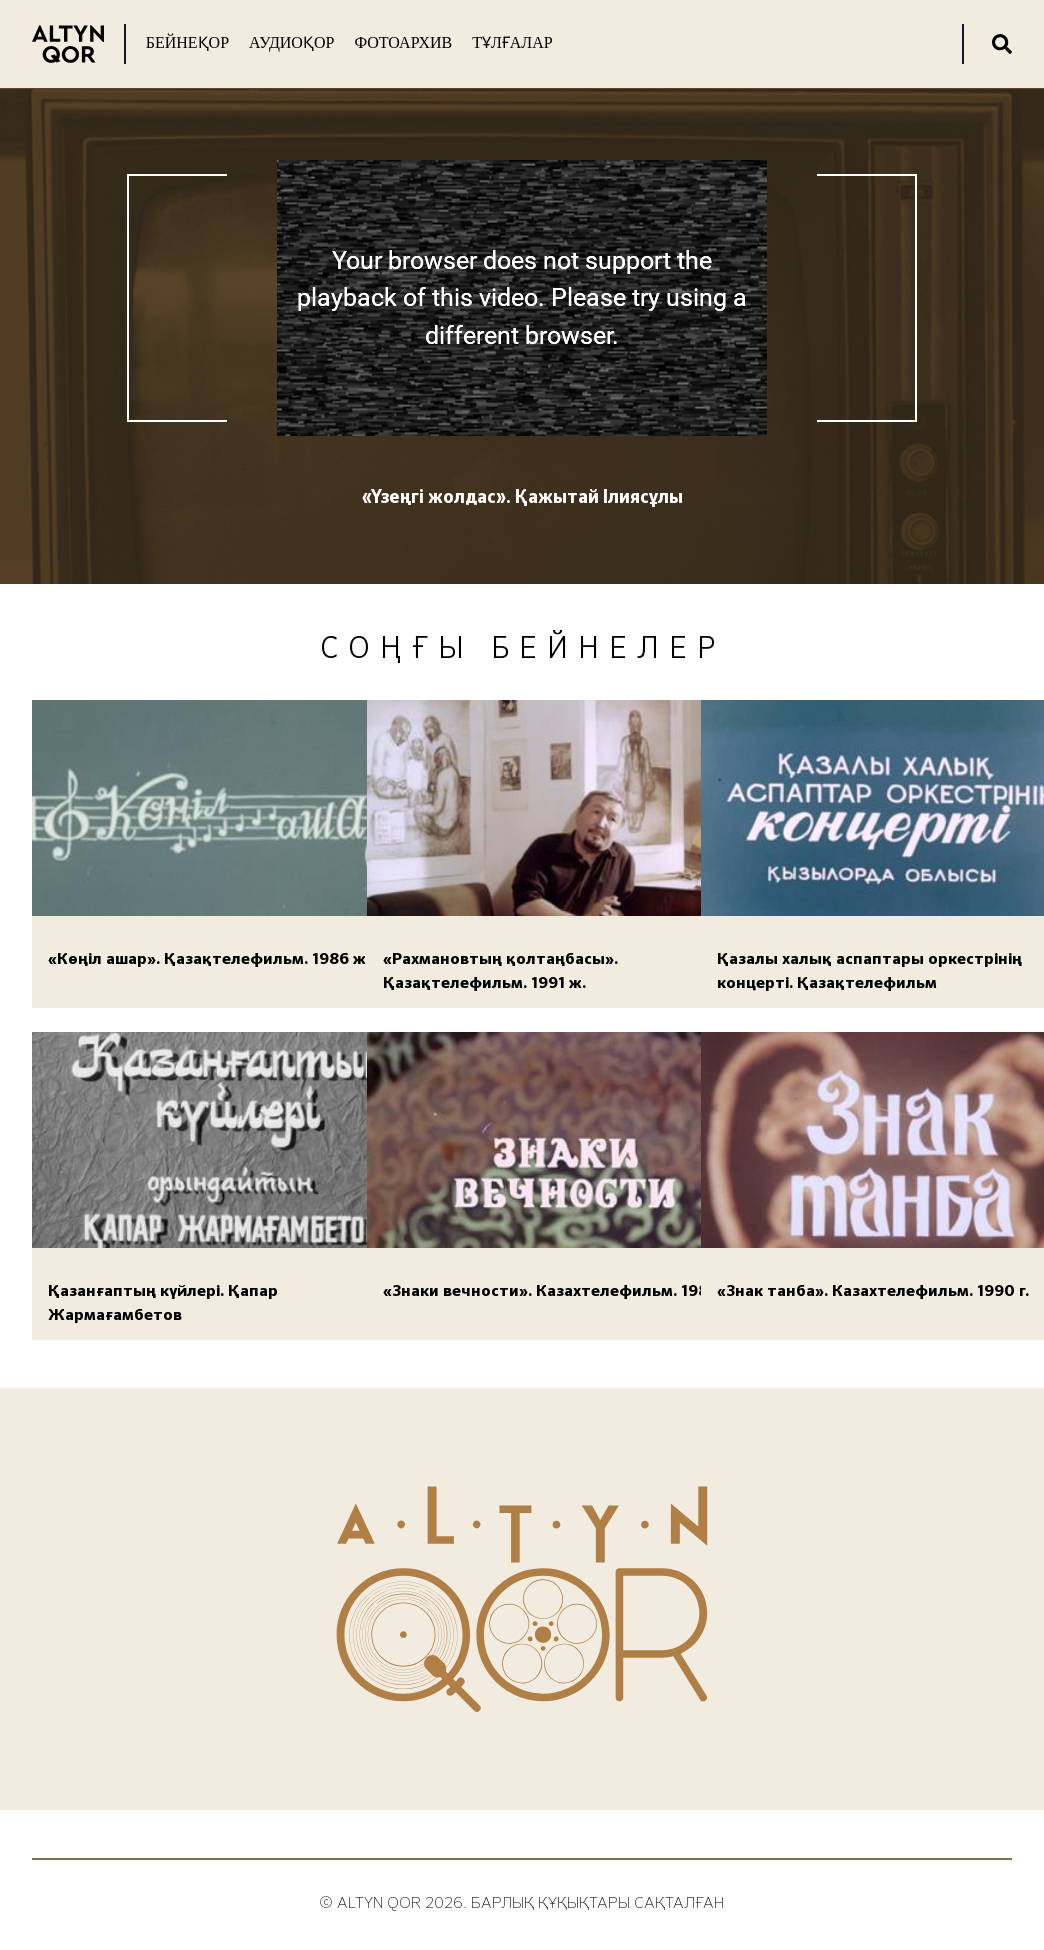 The image size is (1044, 1950). Describe the element at coordinates (512, 42) in the screenshot. I see `Тұлғалар` at that location.